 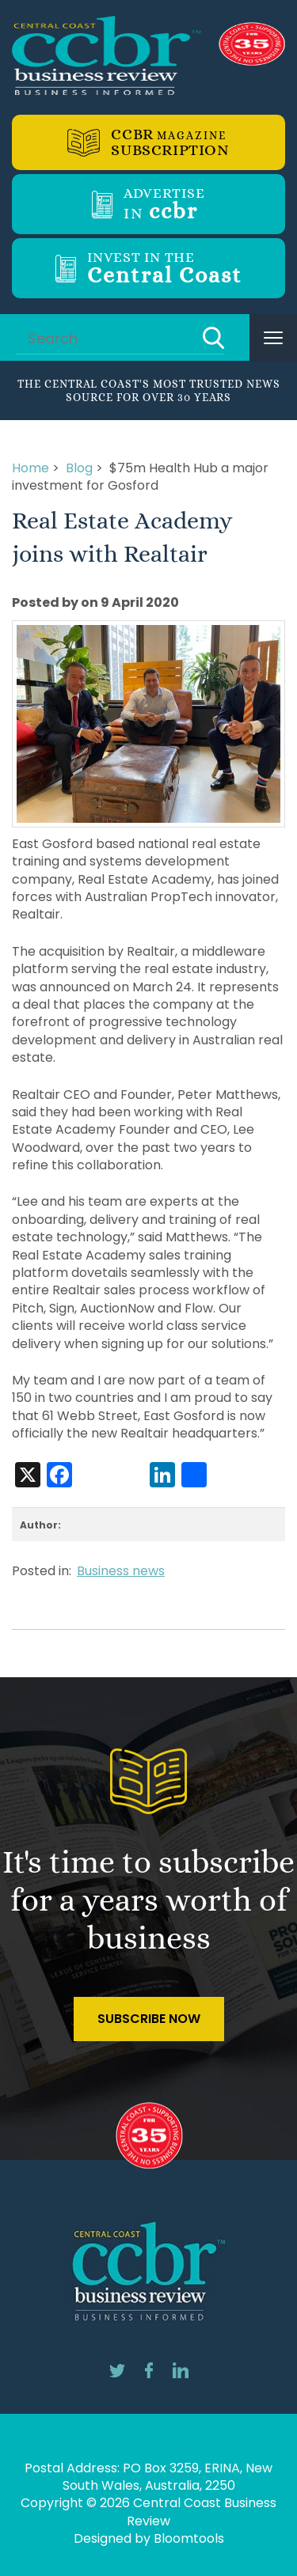 I want to click on twitter, so click(x=117, y=2370).